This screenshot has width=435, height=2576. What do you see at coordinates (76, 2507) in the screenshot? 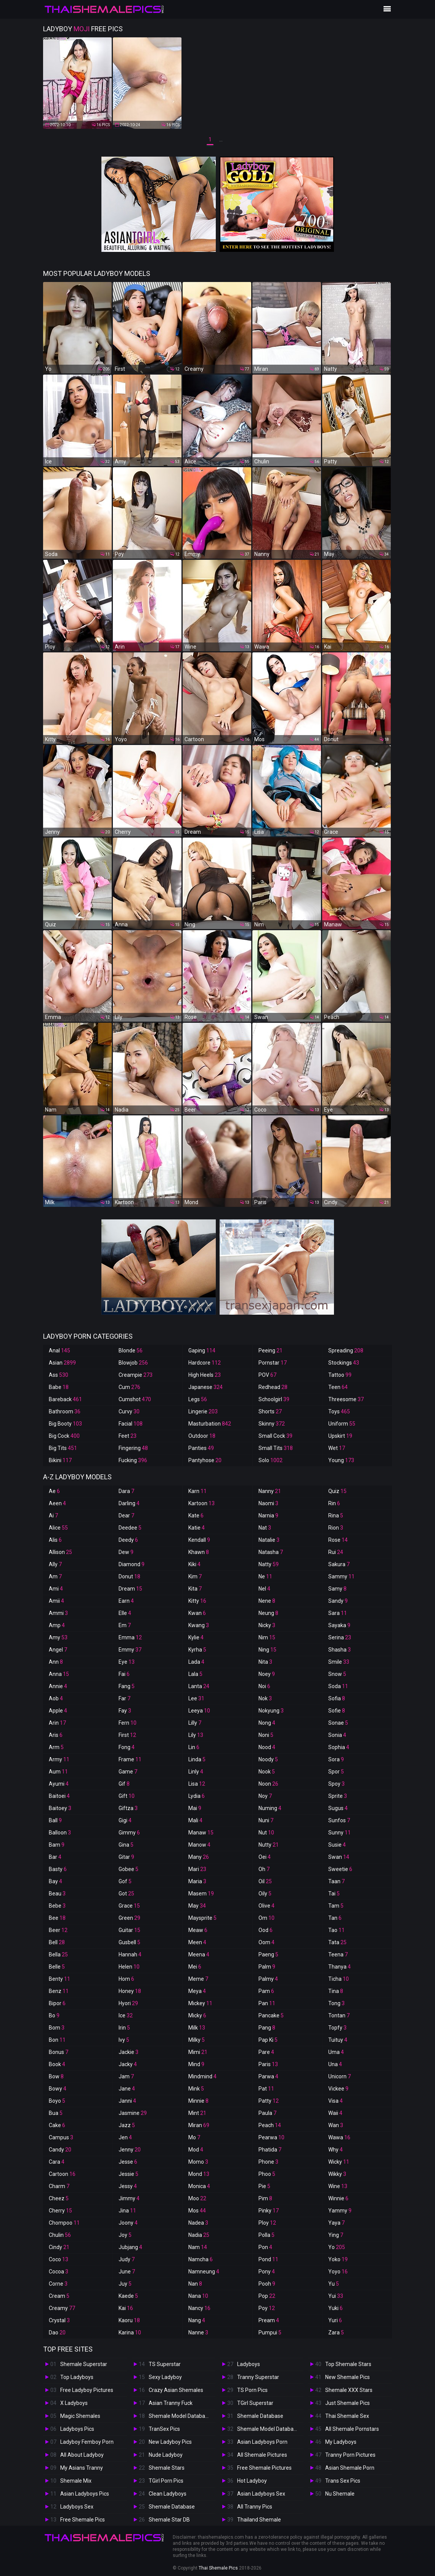
I see `Ladyboys Sex` at bounding box center [76, 2507].